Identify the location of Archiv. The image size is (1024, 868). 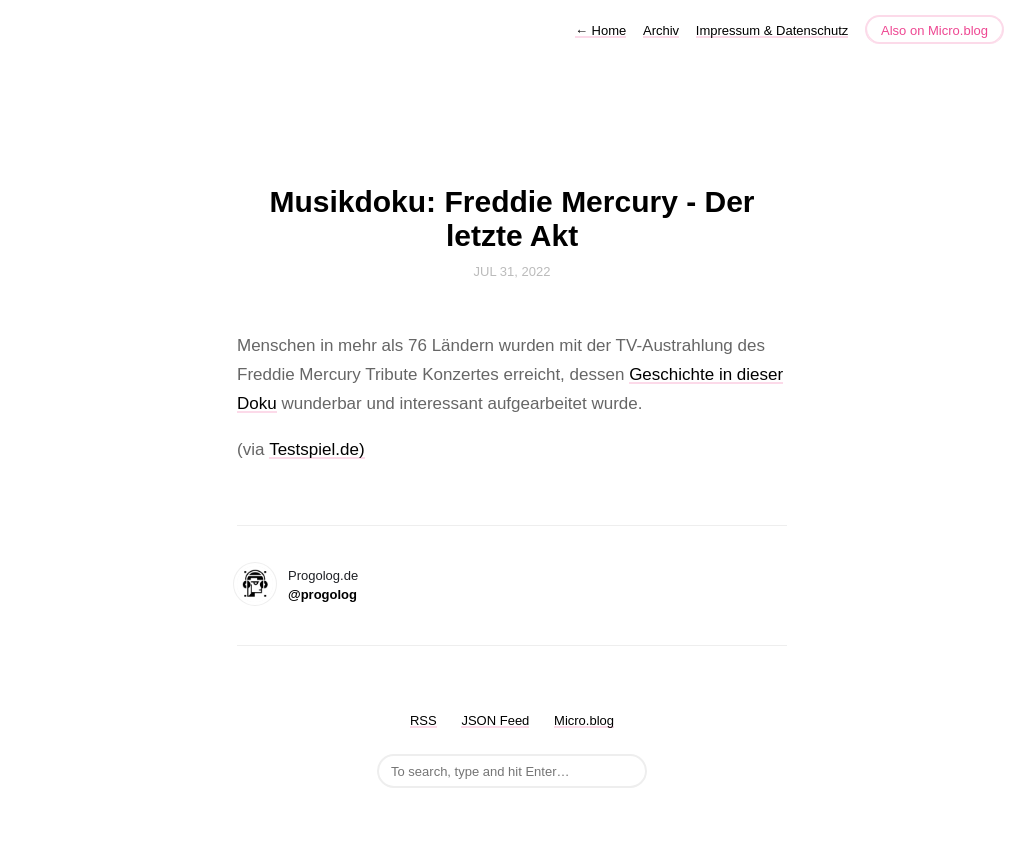
(661, 30).